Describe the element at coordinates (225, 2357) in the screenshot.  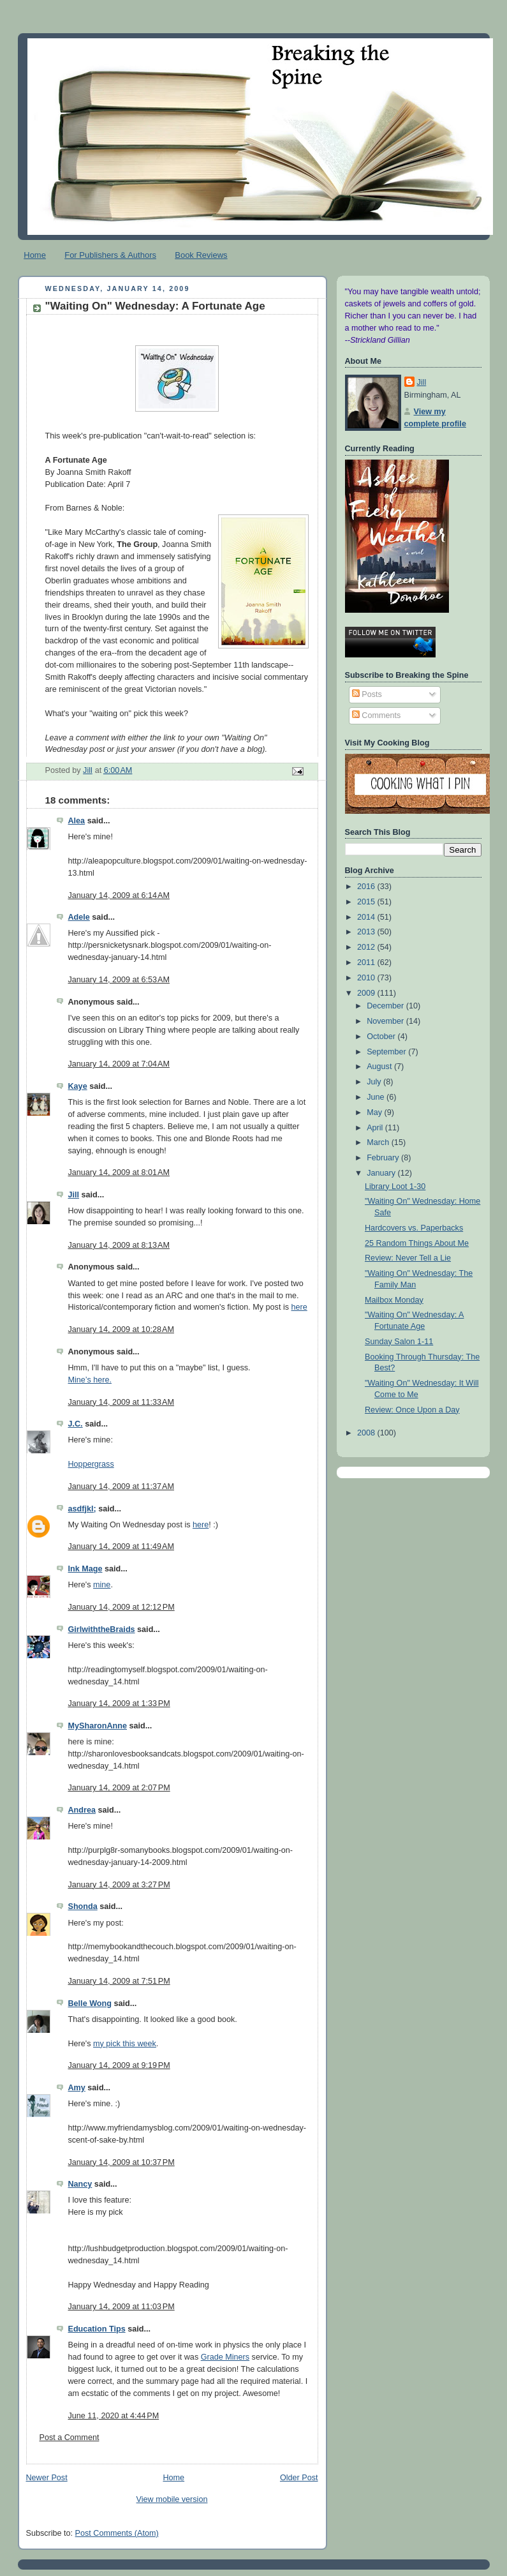
I see `Grade Miners` at that location.